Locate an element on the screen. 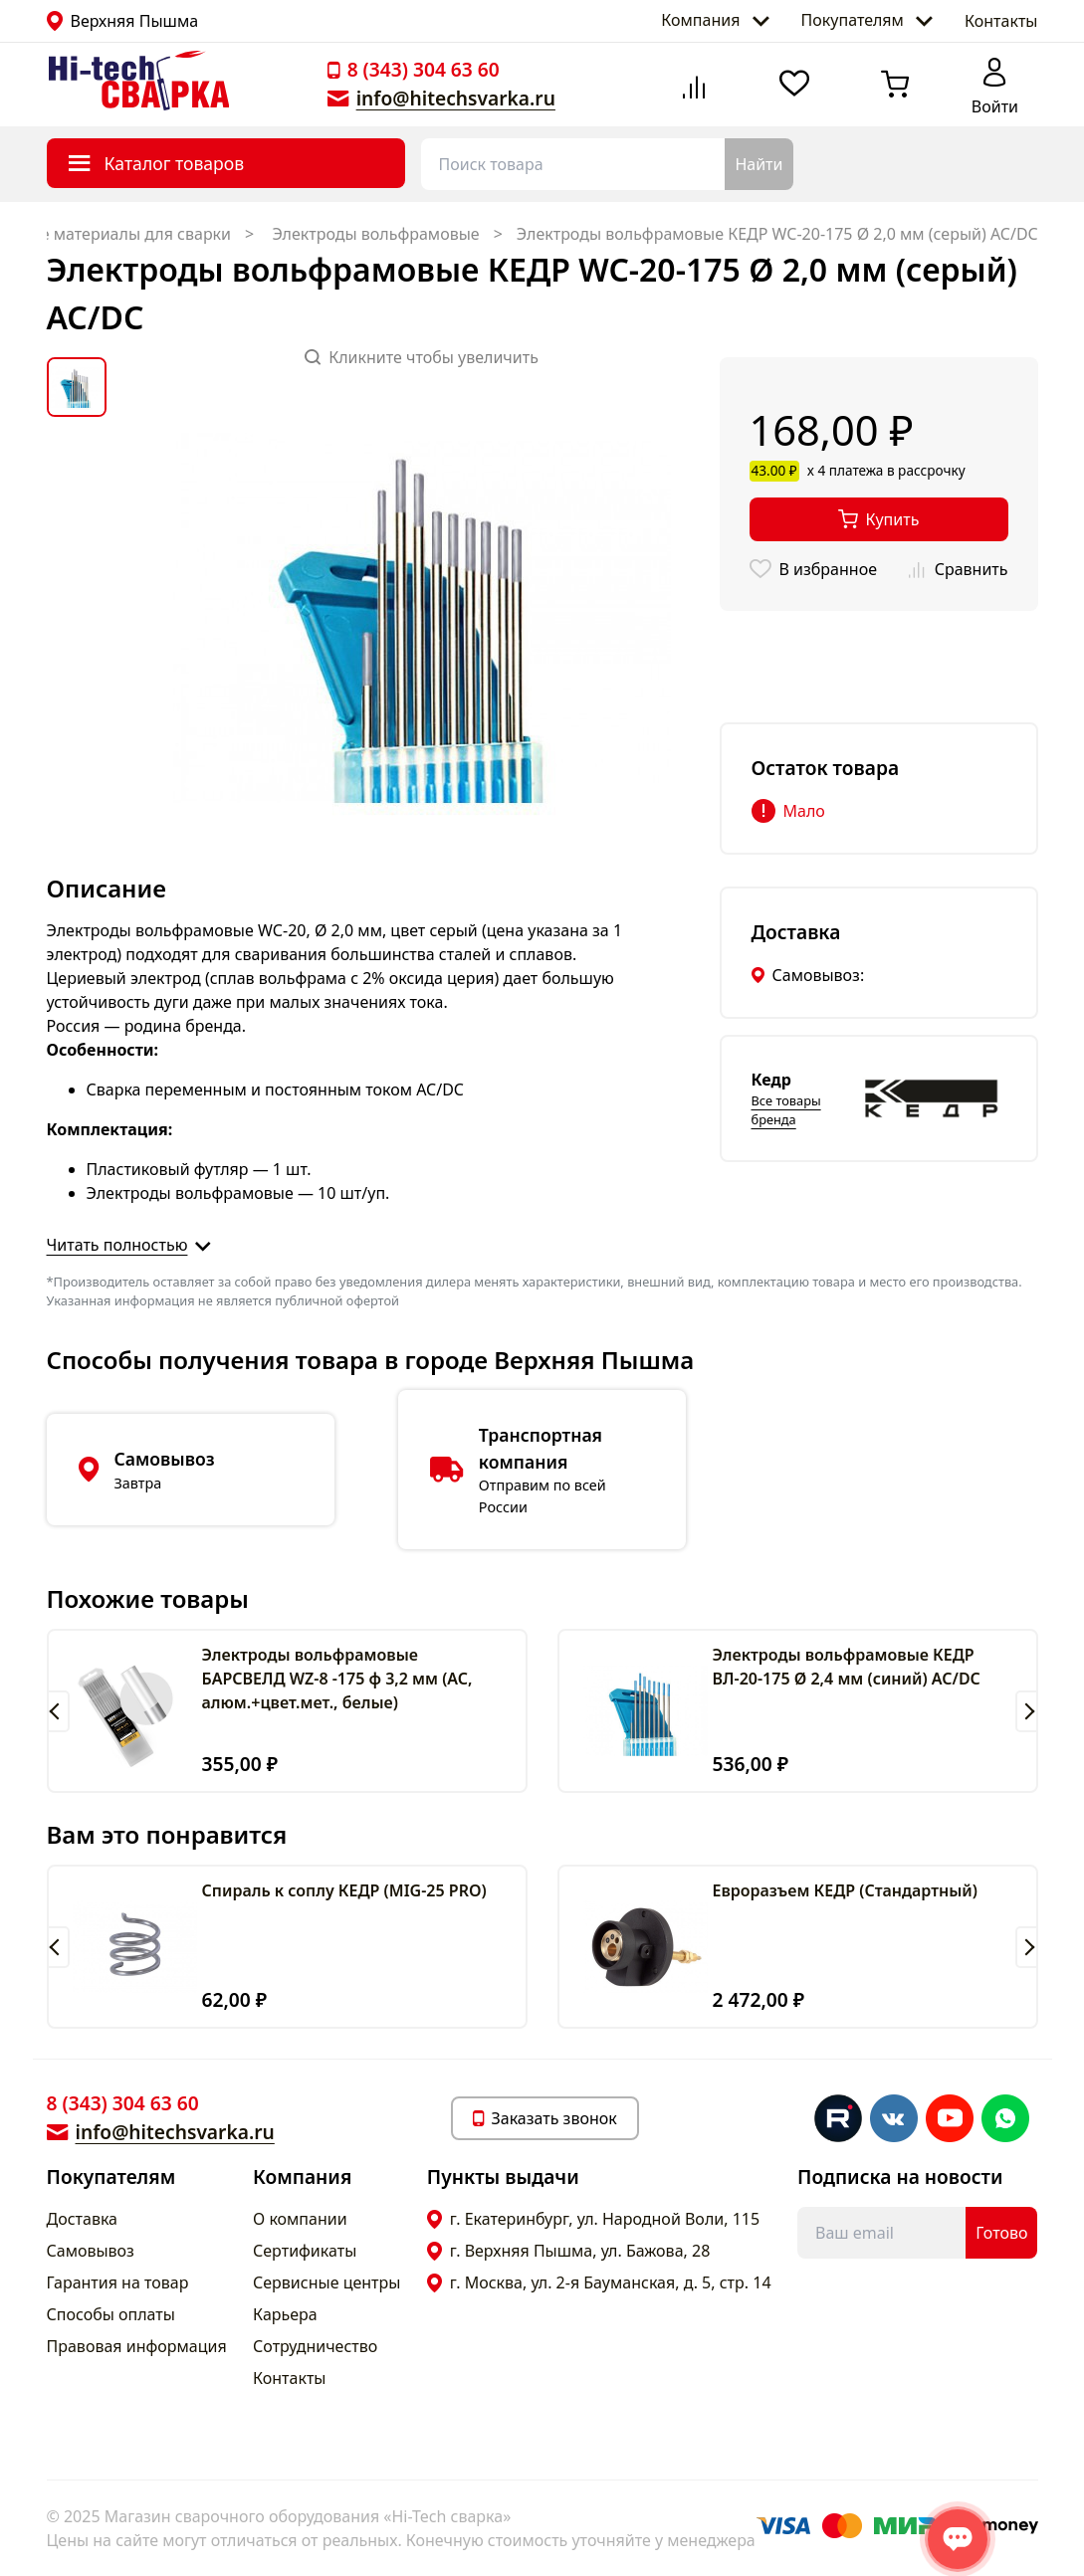 This screenshot has height=2576, width=1084. Электроды вольфрамовые БАРСВЕЛД WZ-8 -175 ф 3,2 мм (АС, алюм.+цвет.мет., белые) is located at coordinates (337, 1678).